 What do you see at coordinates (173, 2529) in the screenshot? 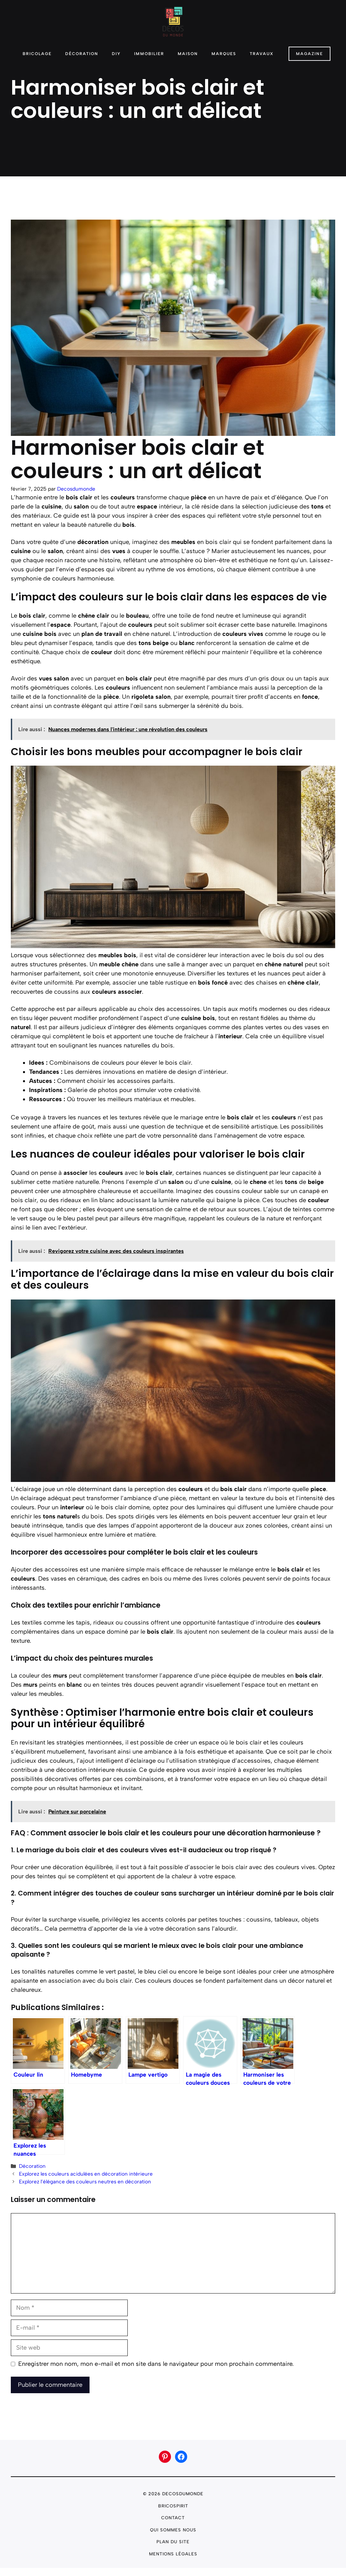
I see `Qui sommes nous` at bounding box center [173, 2529].